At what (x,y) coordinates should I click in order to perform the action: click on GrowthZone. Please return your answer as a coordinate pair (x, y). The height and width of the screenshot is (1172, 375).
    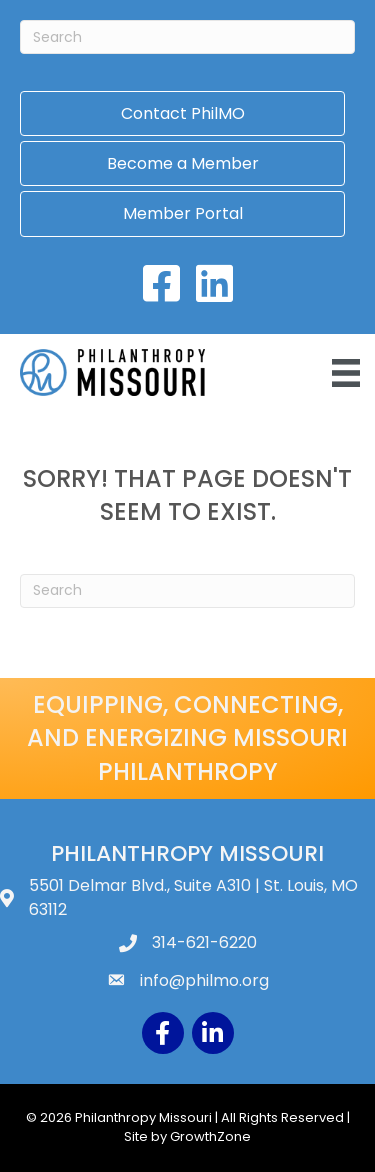
    Looking at the image, I should click on (210, 1136).